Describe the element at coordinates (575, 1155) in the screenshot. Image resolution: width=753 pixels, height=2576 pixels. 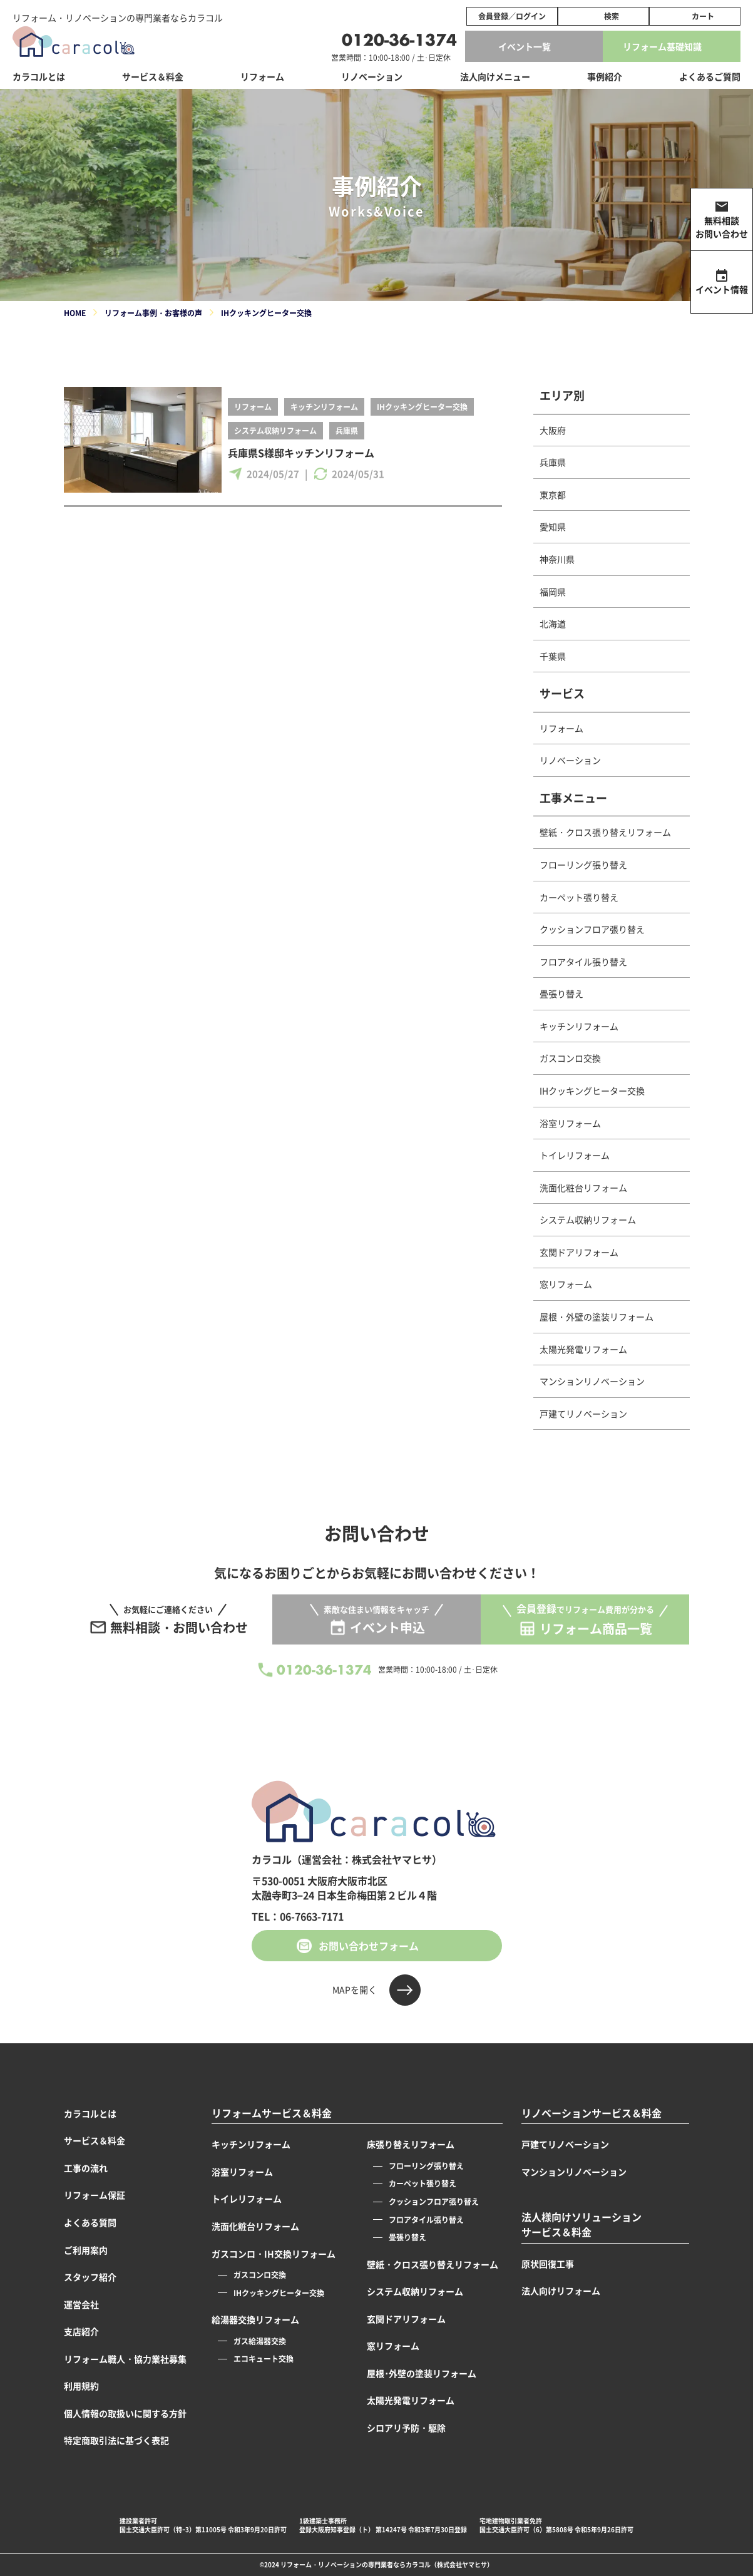
I see `トイレリフォーム` at that location.